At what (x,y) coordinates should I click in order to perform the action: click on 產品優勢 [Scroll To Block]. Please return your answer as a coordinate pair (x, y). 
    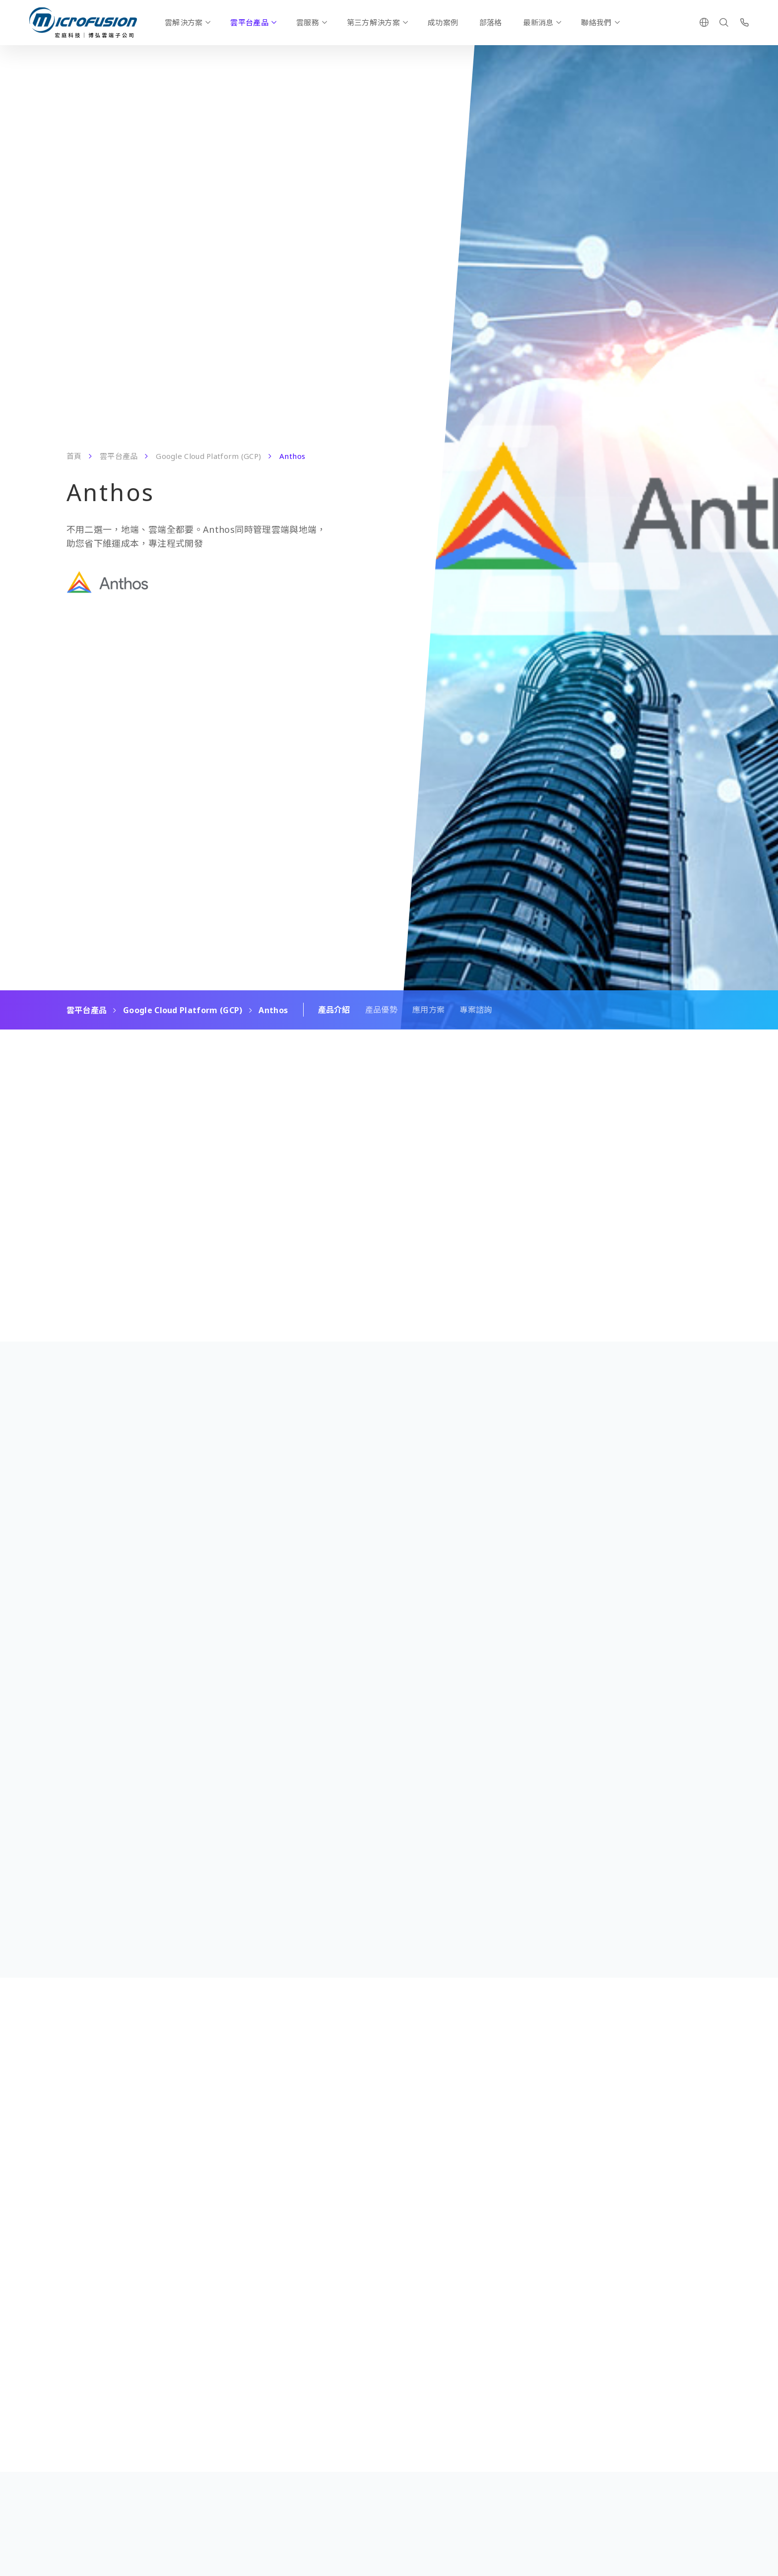
    Looking at the image, I should click on (381, 1009).